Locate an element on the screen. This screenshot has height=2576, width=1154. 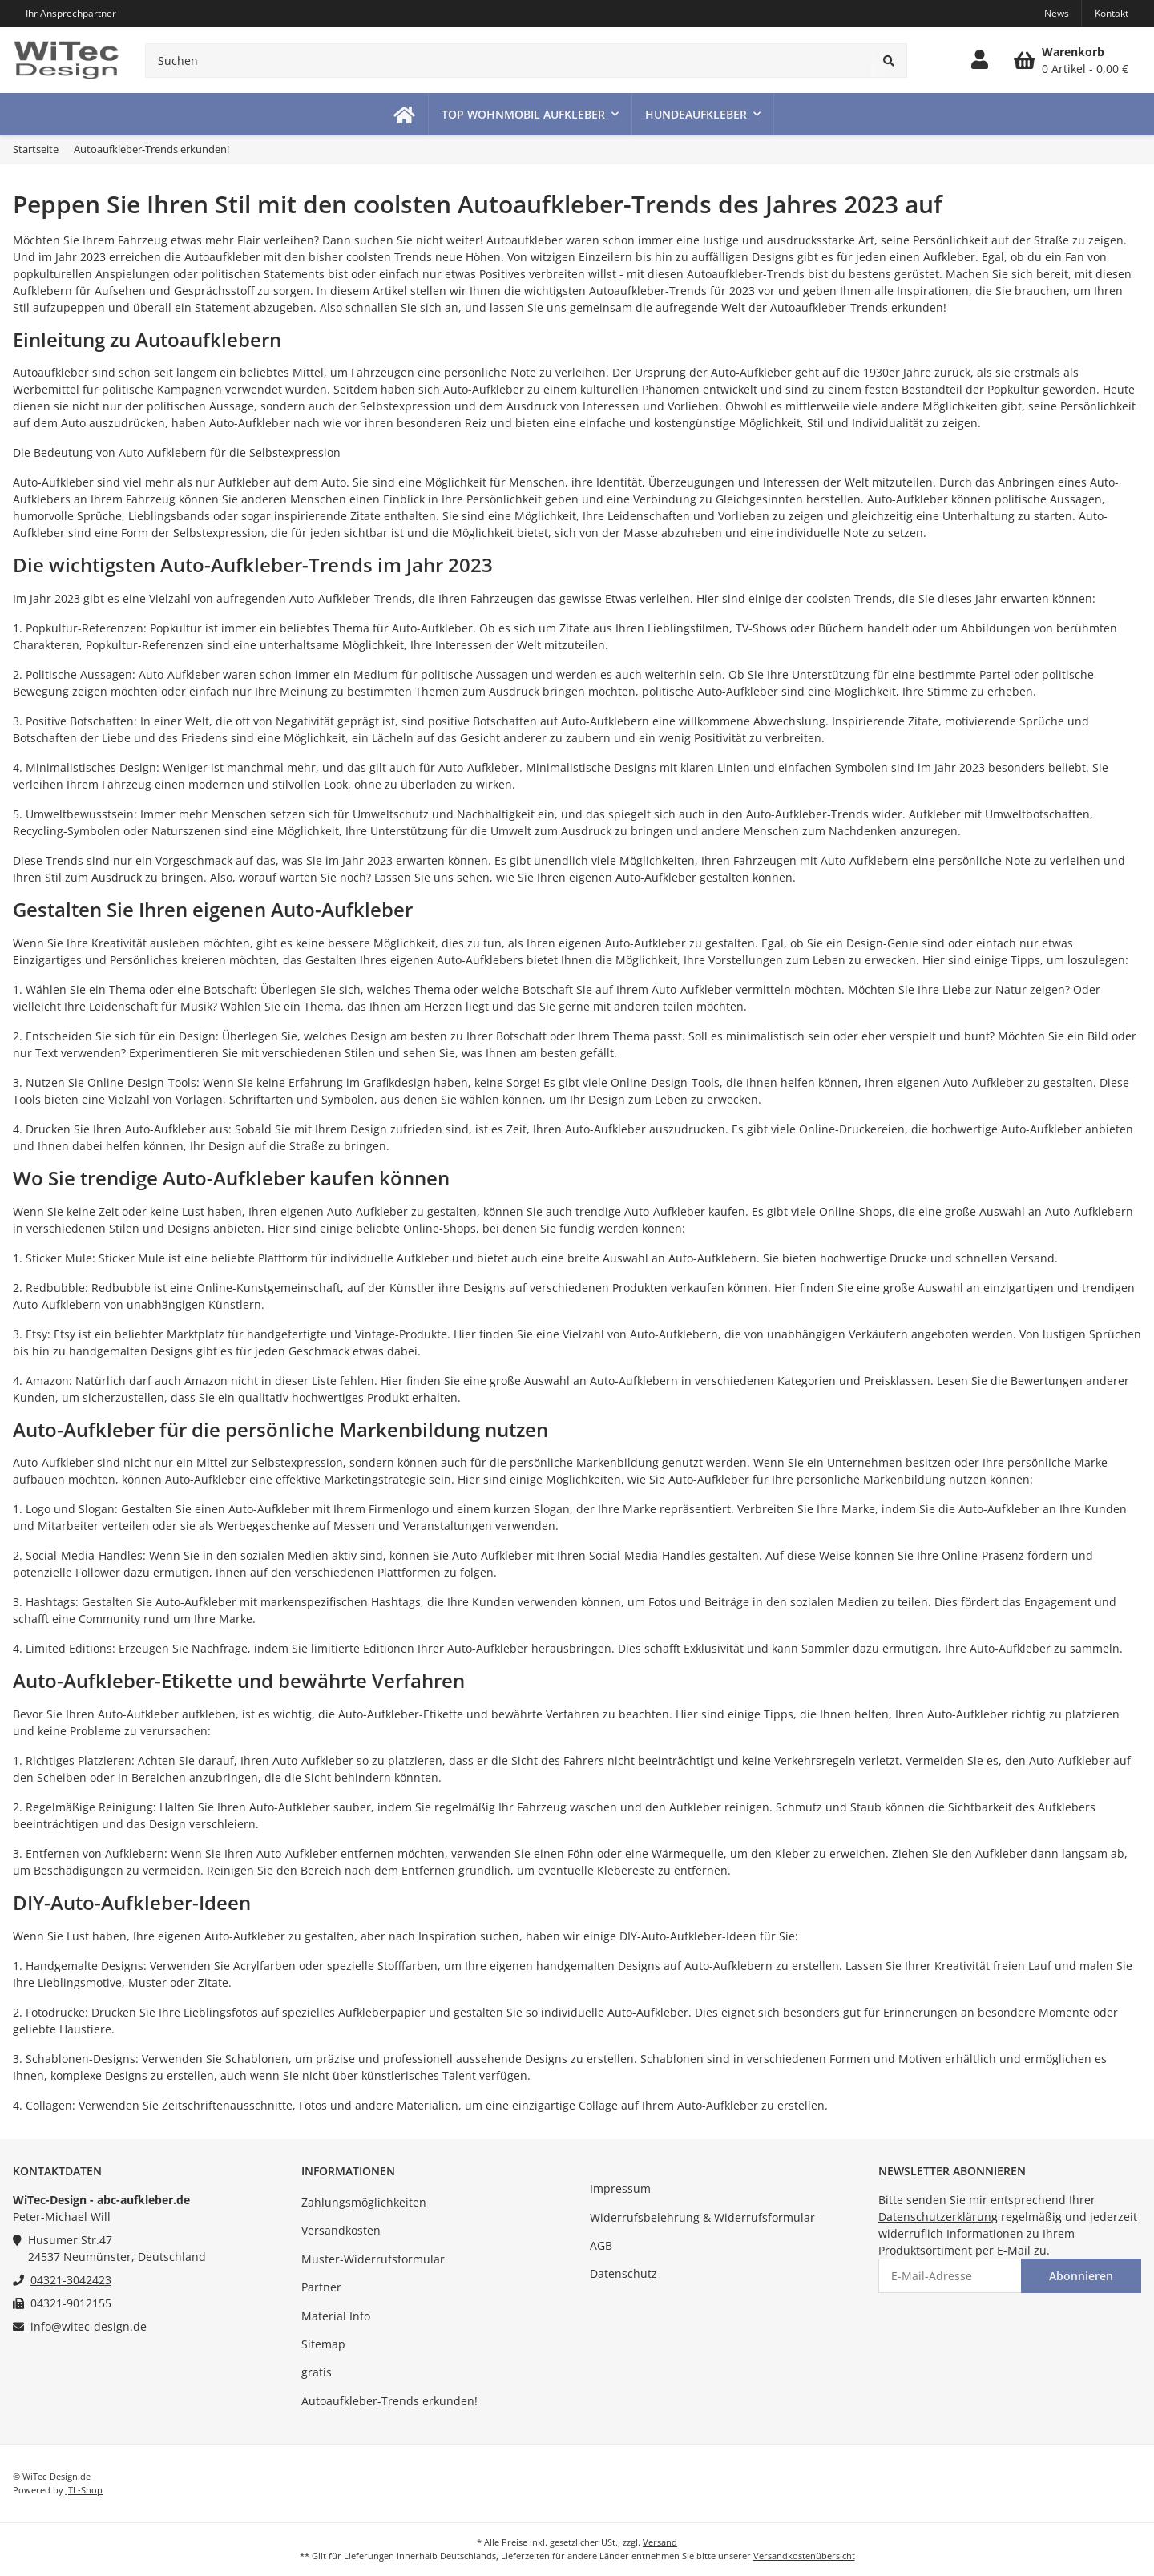
News is located at coordinates (1056, 13).